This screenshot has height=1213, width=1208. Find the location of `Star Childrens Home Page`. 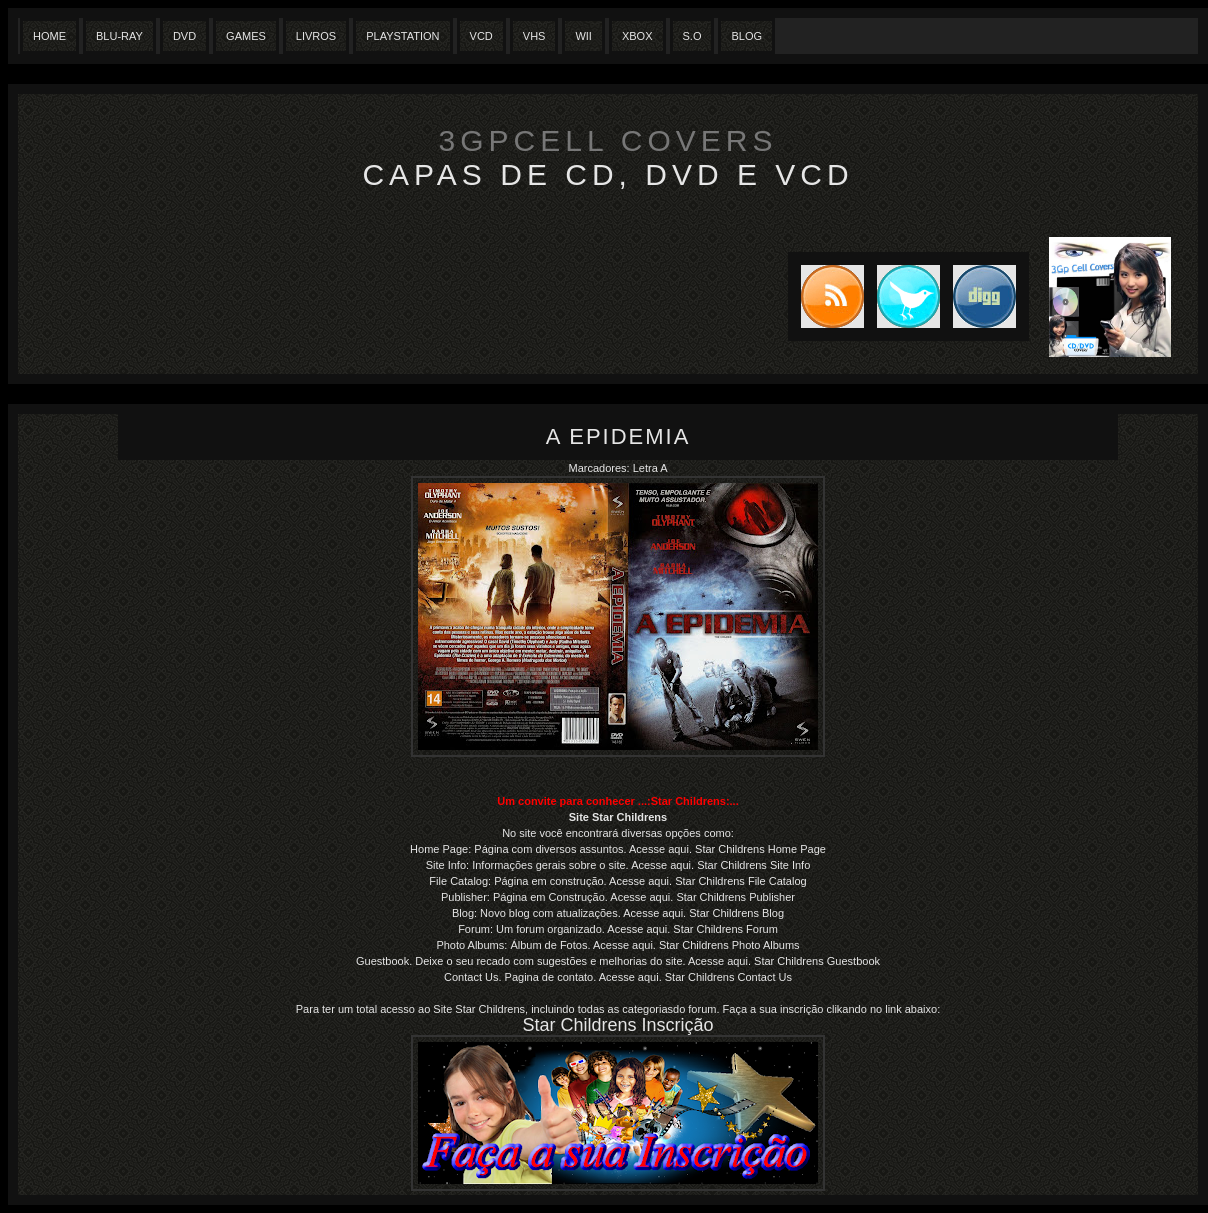

Star Childrens Home Page is located at coordinates (760, 849).